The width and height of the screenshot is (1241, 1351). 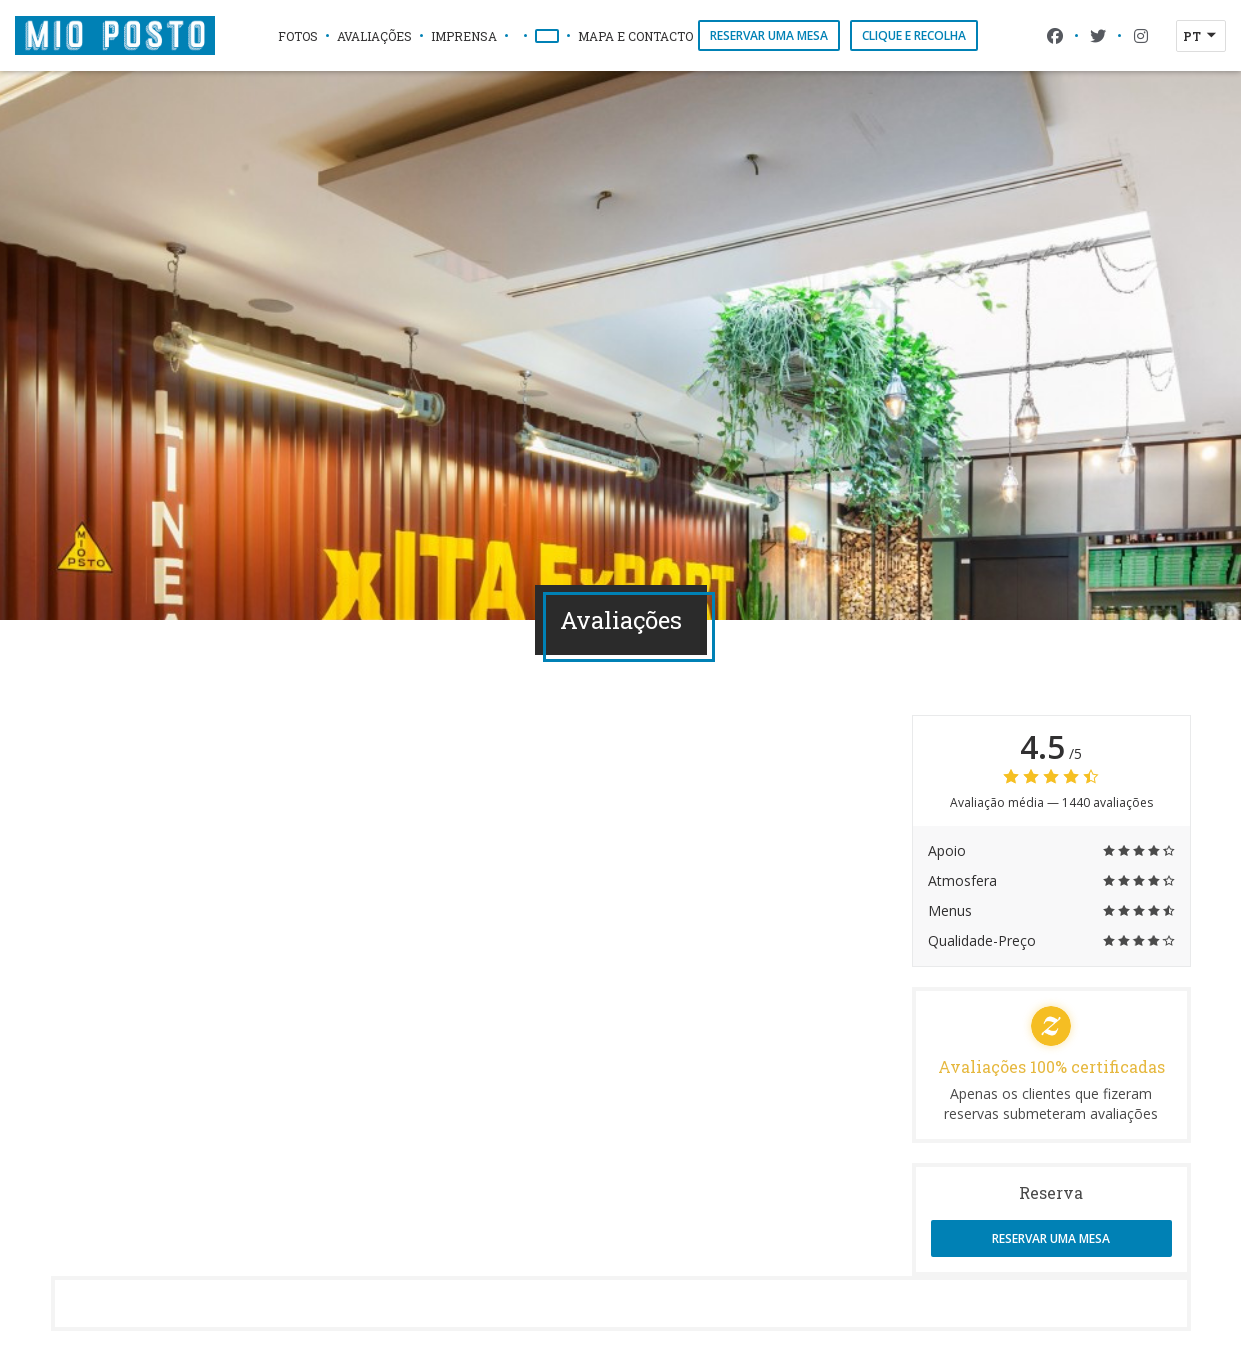 What do you see at coordinates (464, 36) in the screenshot?
I see `Imprensa` at bounding box center [464, 36].